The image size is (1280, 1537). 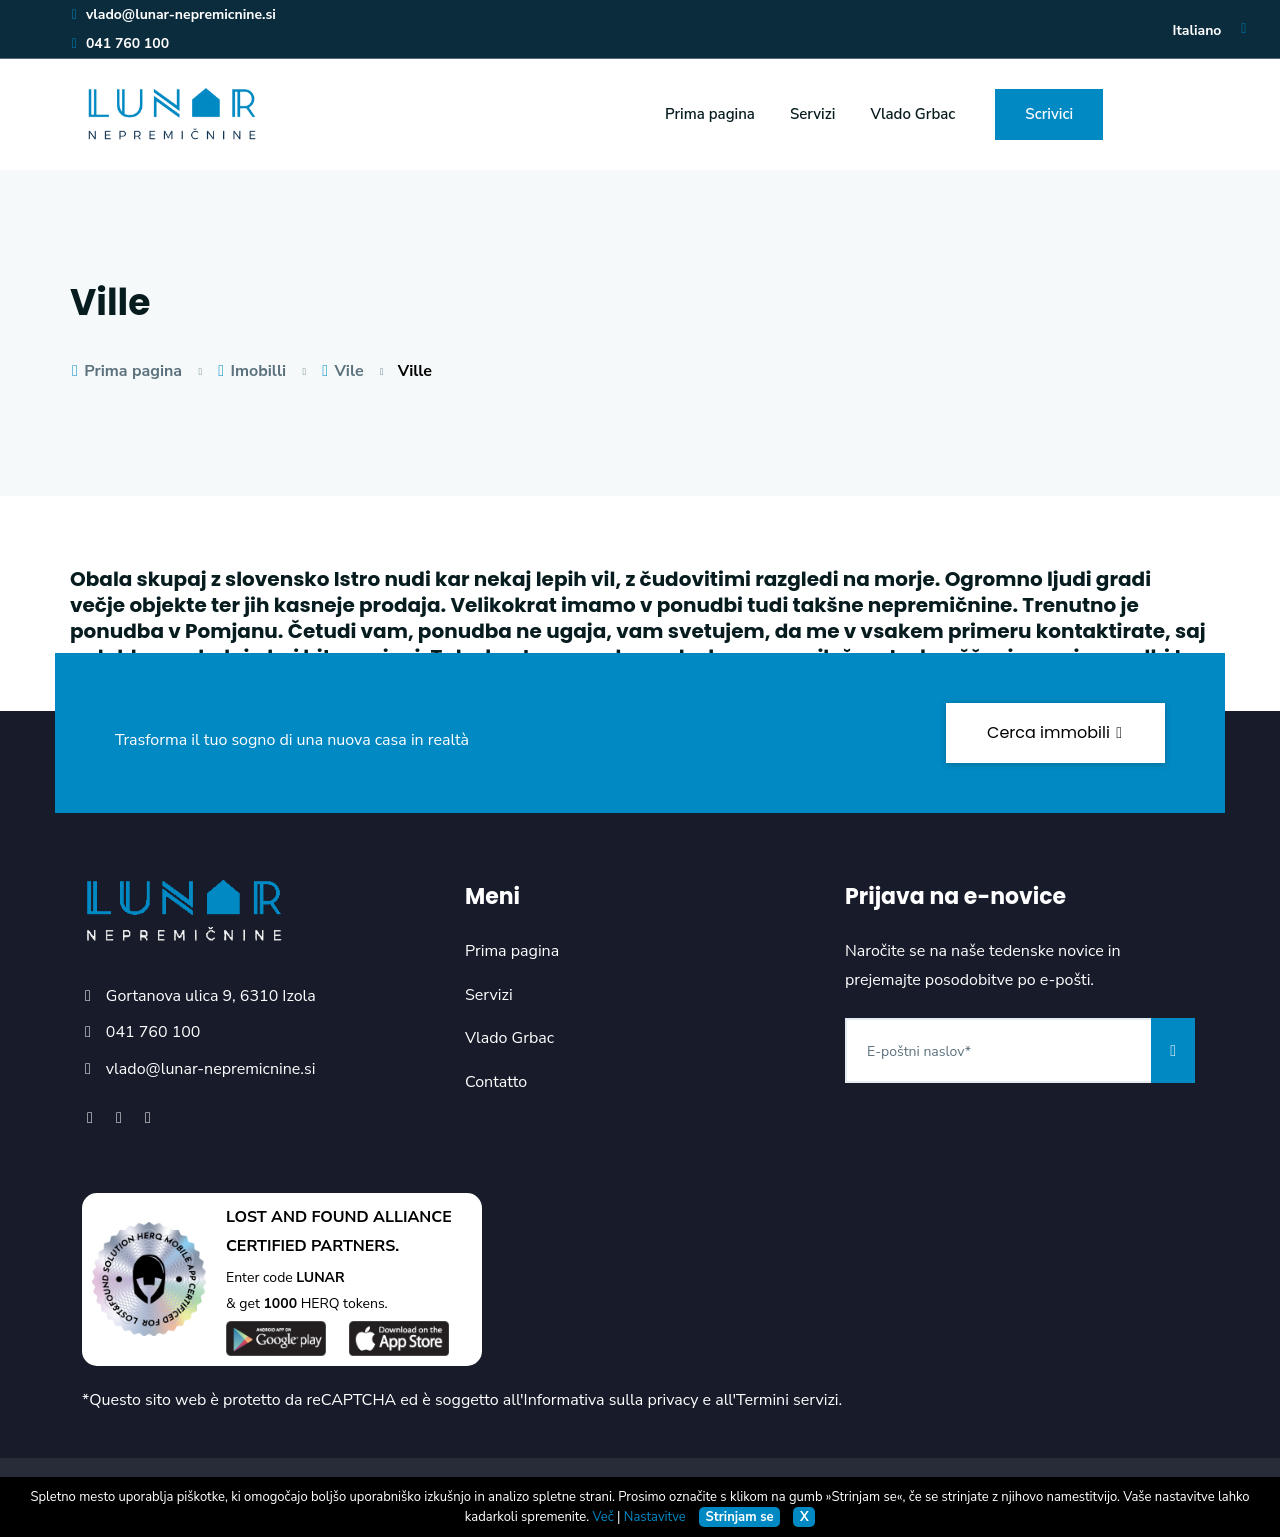 I want to click on Informativa sulla privacy, so click(x=611, y=1400).